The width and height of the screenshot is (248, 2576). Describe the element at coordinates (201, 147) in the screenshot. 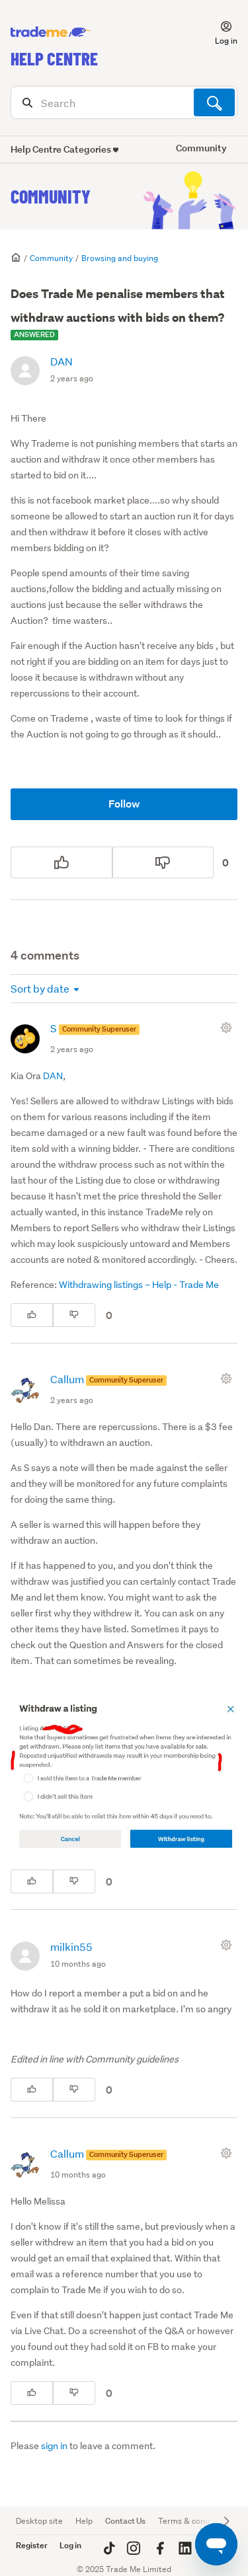

I see `Community [button]` at that location.